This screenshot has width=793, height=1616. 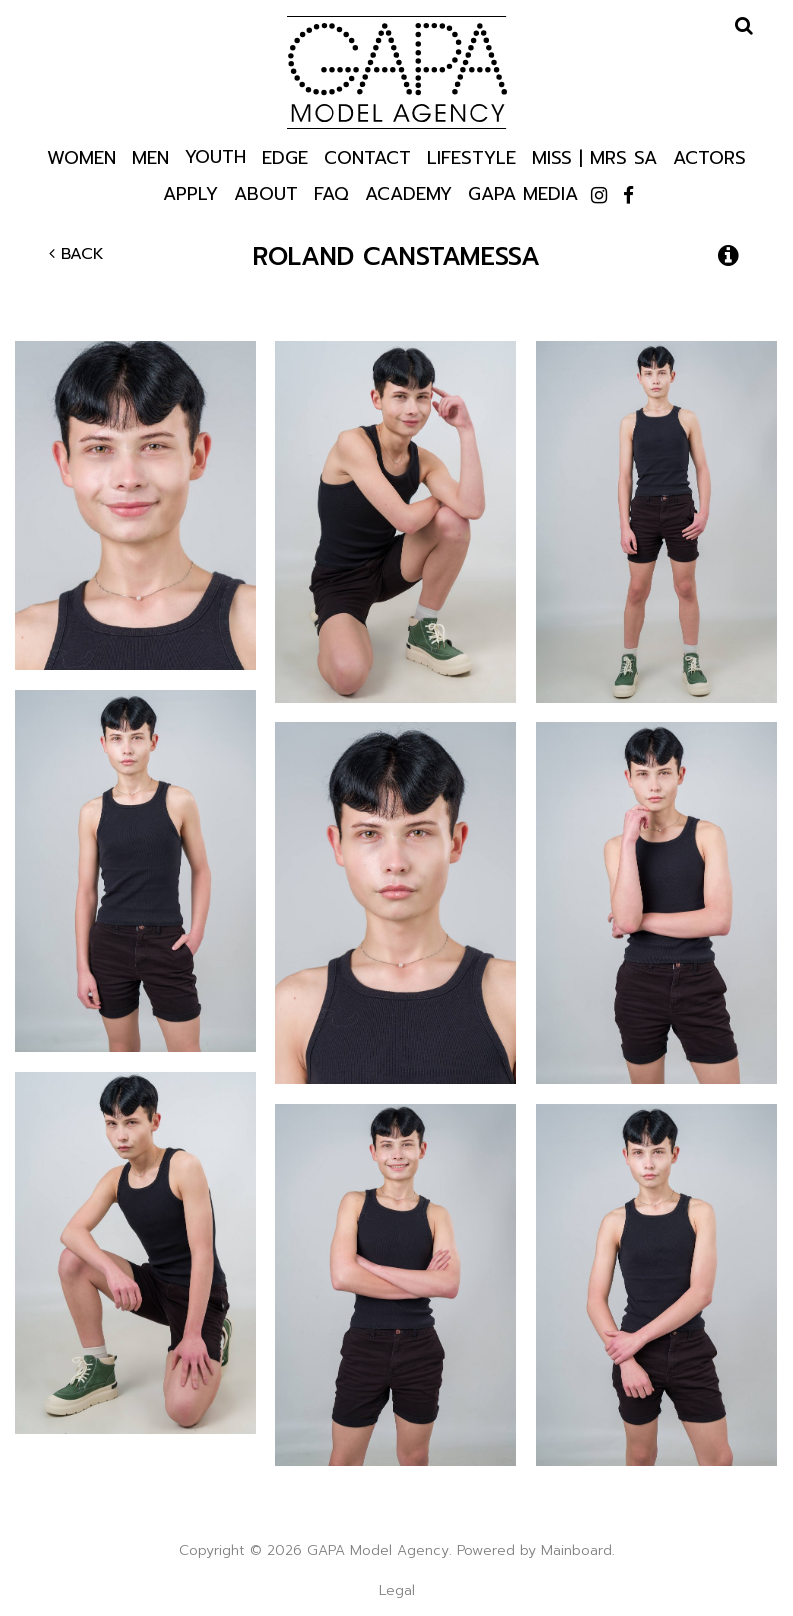 I want to click on Back, so click(x=76, y=254).